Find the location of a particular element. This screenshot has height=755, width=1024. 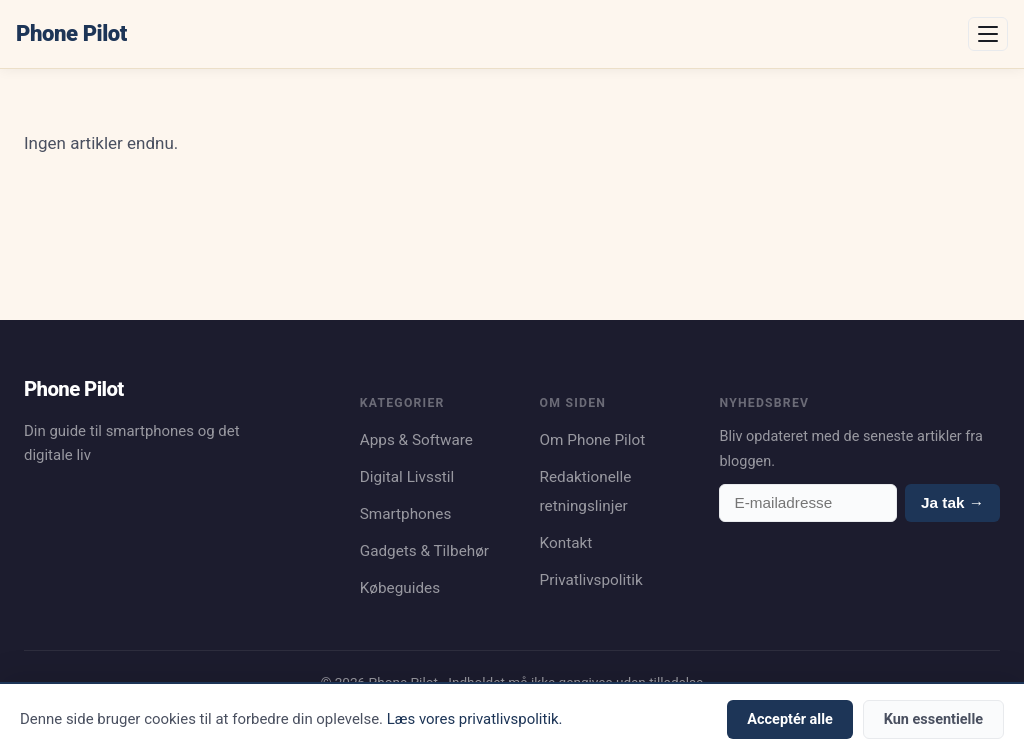

Om Phone Pilot is located at coordinates (593, 440).